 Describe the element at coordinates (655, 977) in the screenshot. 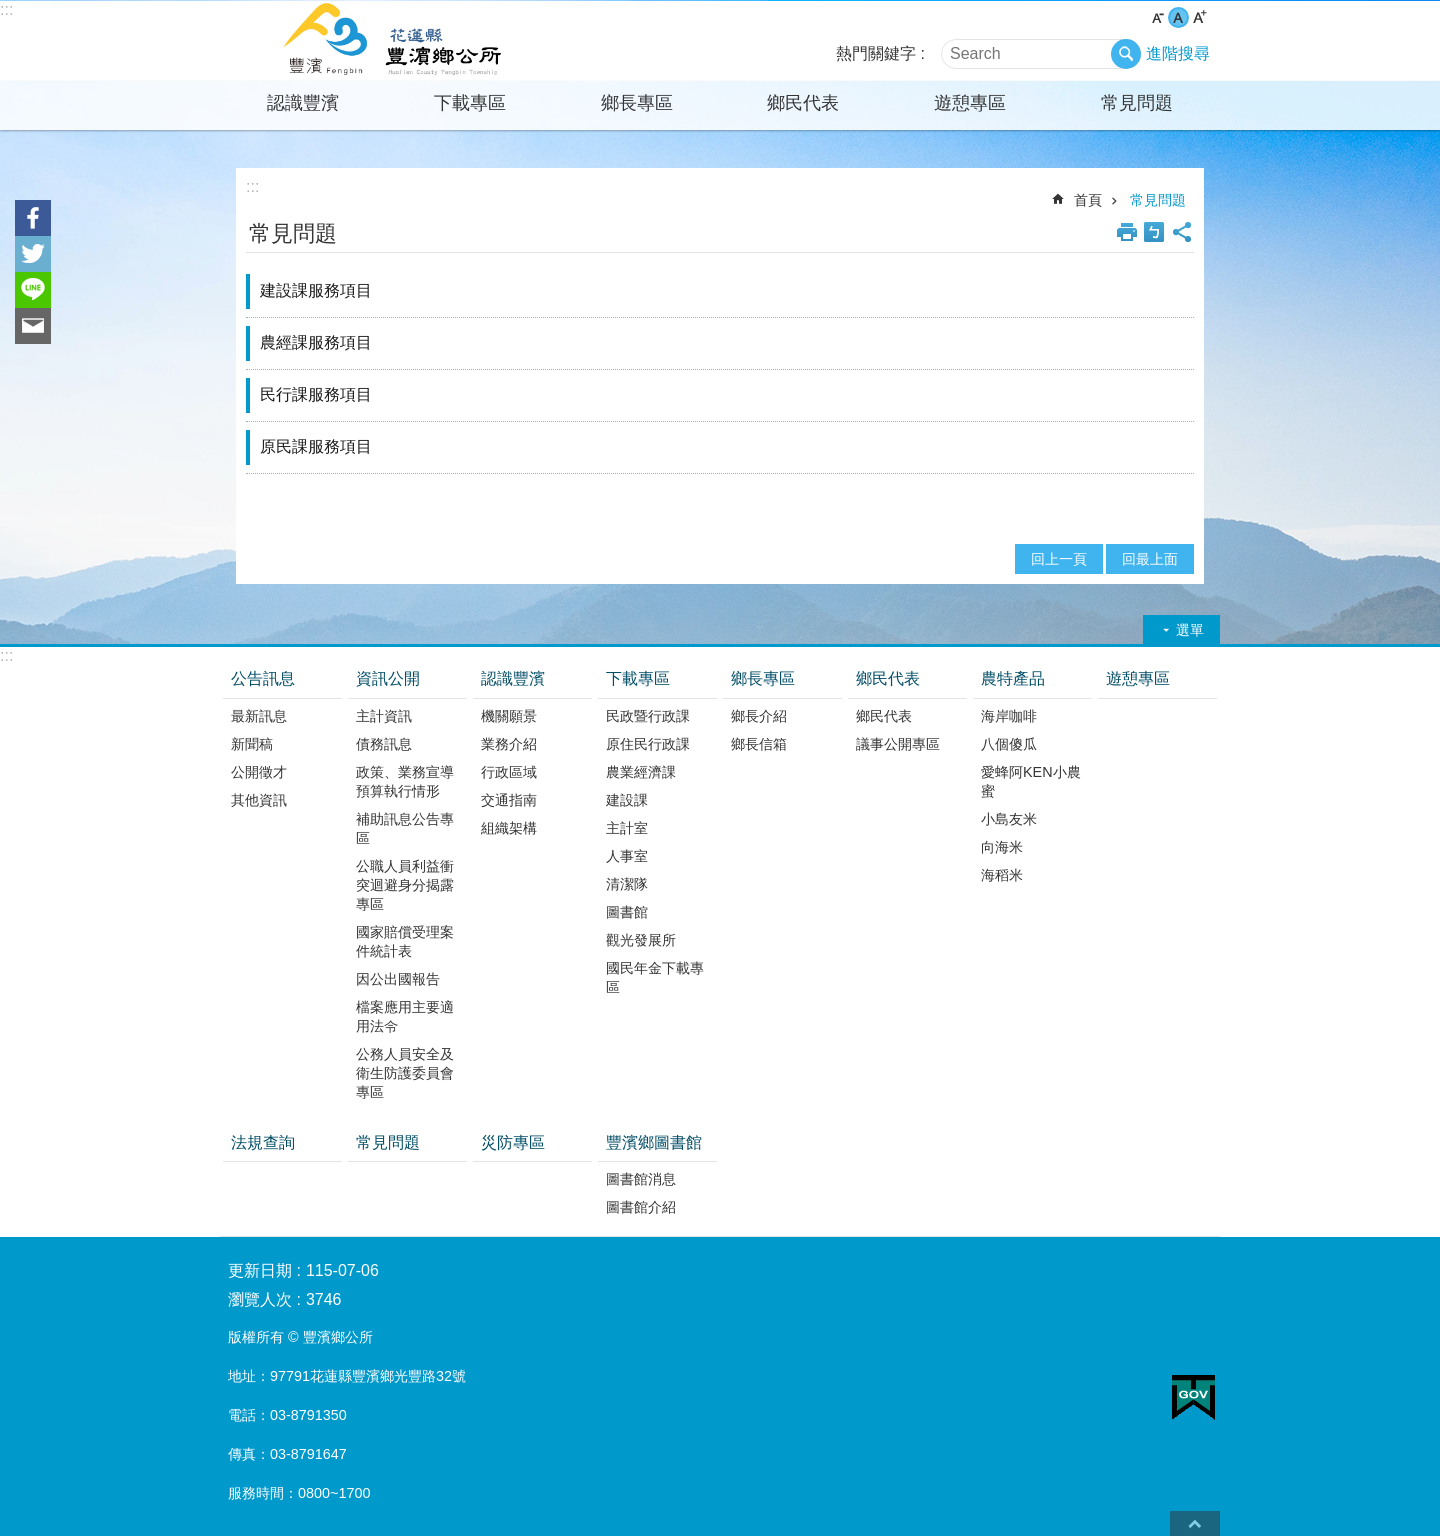

I see `國民年金下載專區` at that location.